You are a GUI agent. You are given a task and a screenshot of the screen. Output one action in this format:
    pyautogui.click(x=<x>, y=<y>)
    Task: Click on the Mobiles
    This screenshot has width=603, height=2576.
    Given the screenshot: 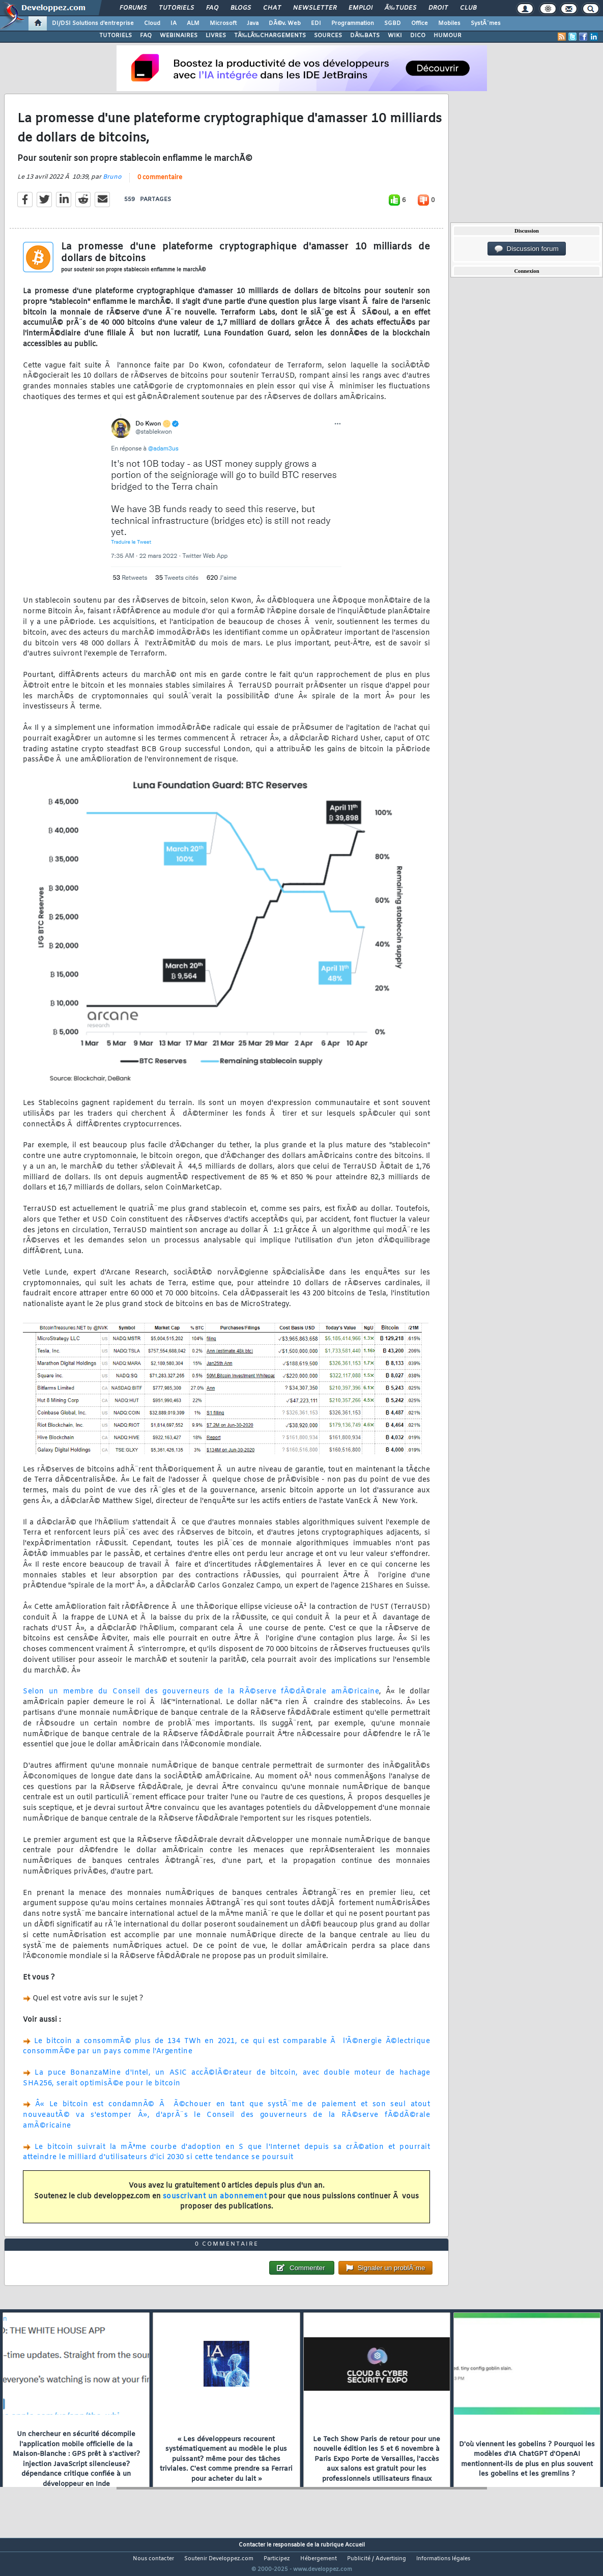 What is the action you would take?
    pyautogui.click(x=449, y=23)
    